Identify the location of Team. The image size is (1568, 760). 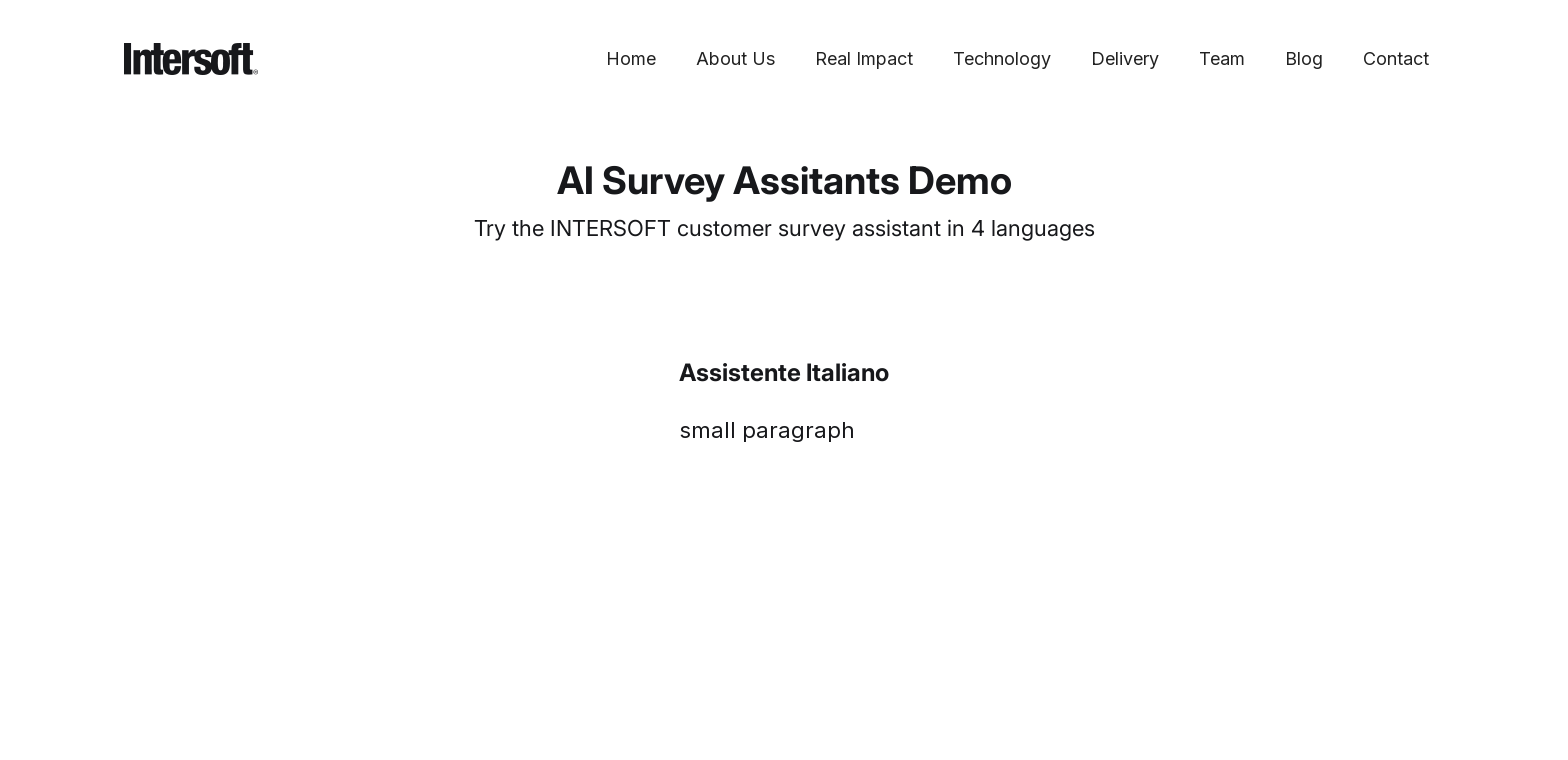
(1222, 58).